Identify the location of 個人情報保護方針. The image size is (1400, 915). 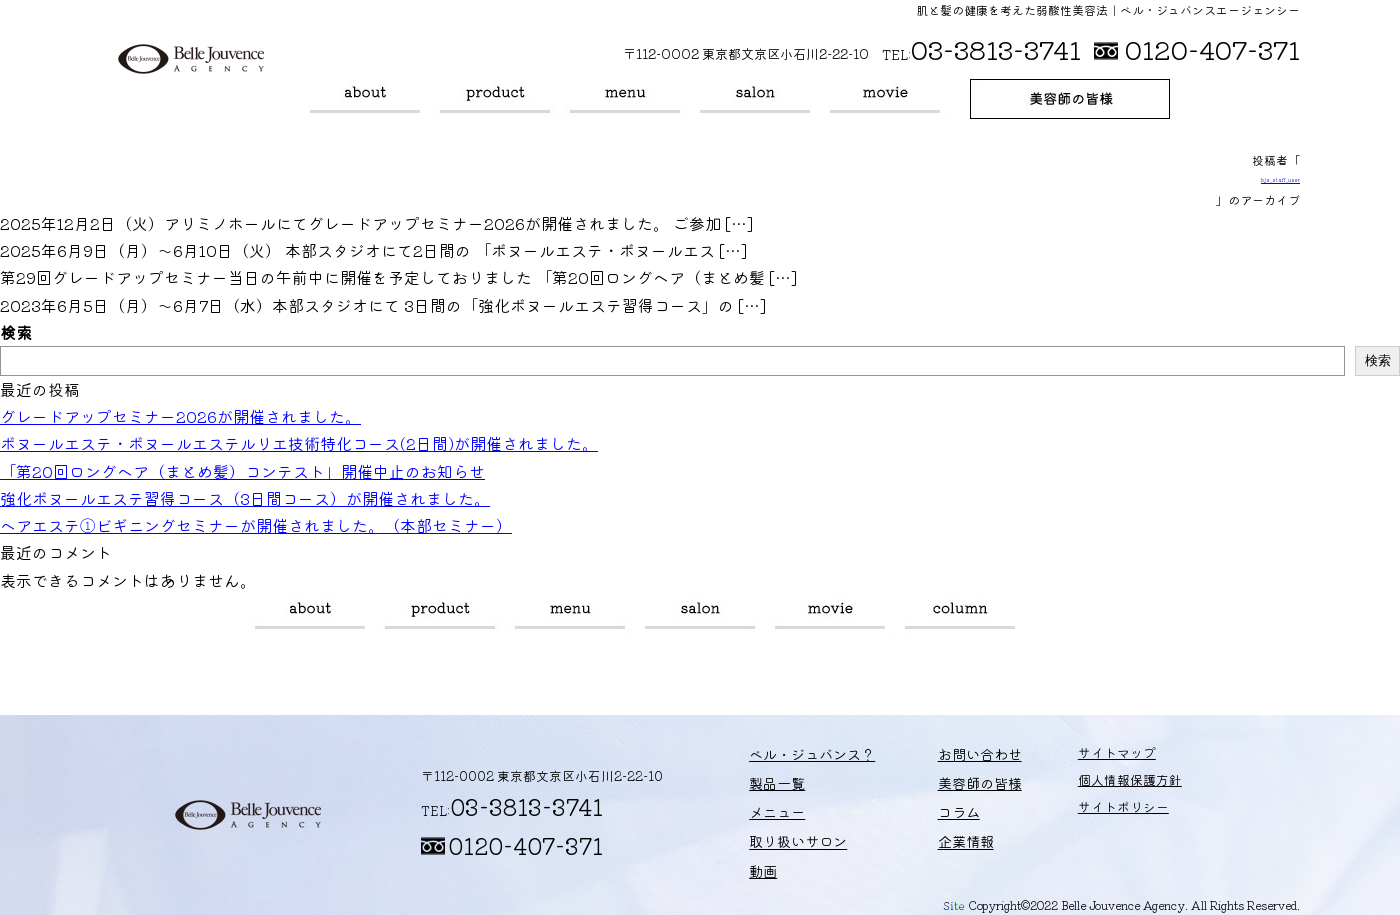
(1090, 785).